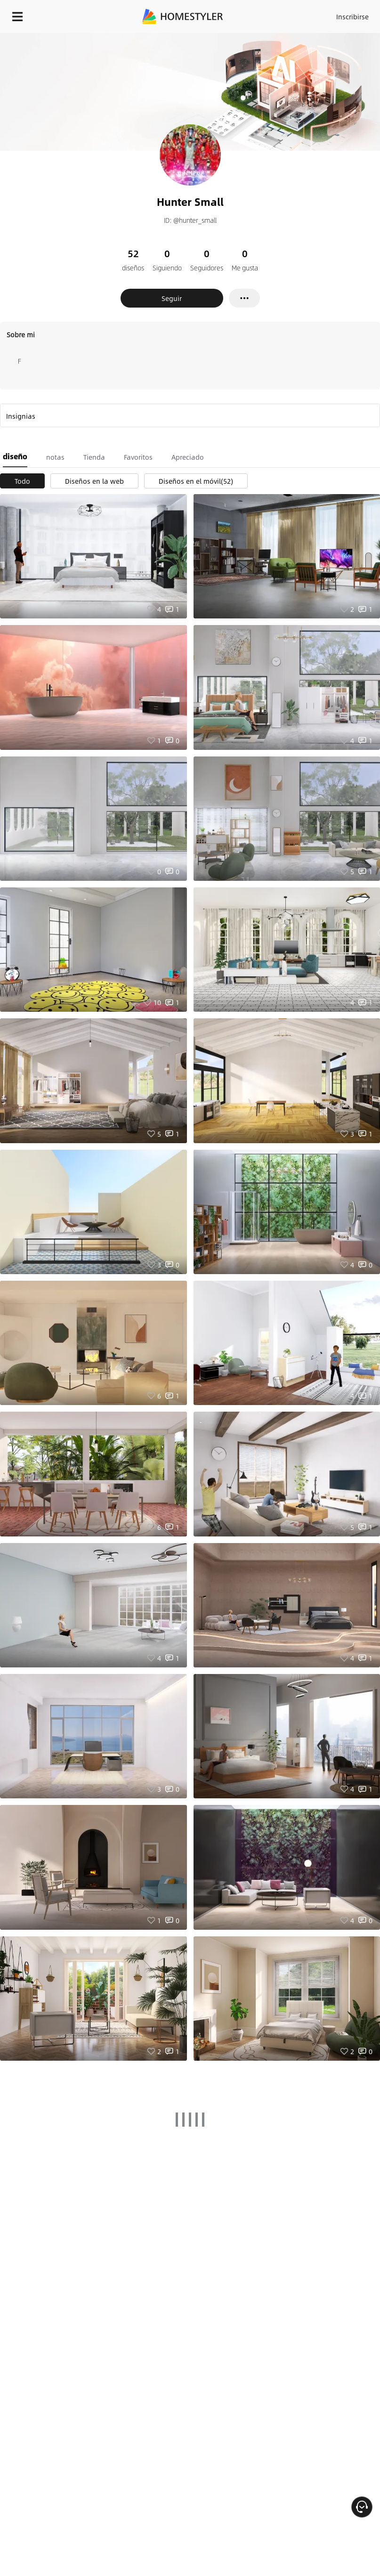 This screenshot has width=380, height=2576. I want to click on Inscribirse, so click(352, 16).